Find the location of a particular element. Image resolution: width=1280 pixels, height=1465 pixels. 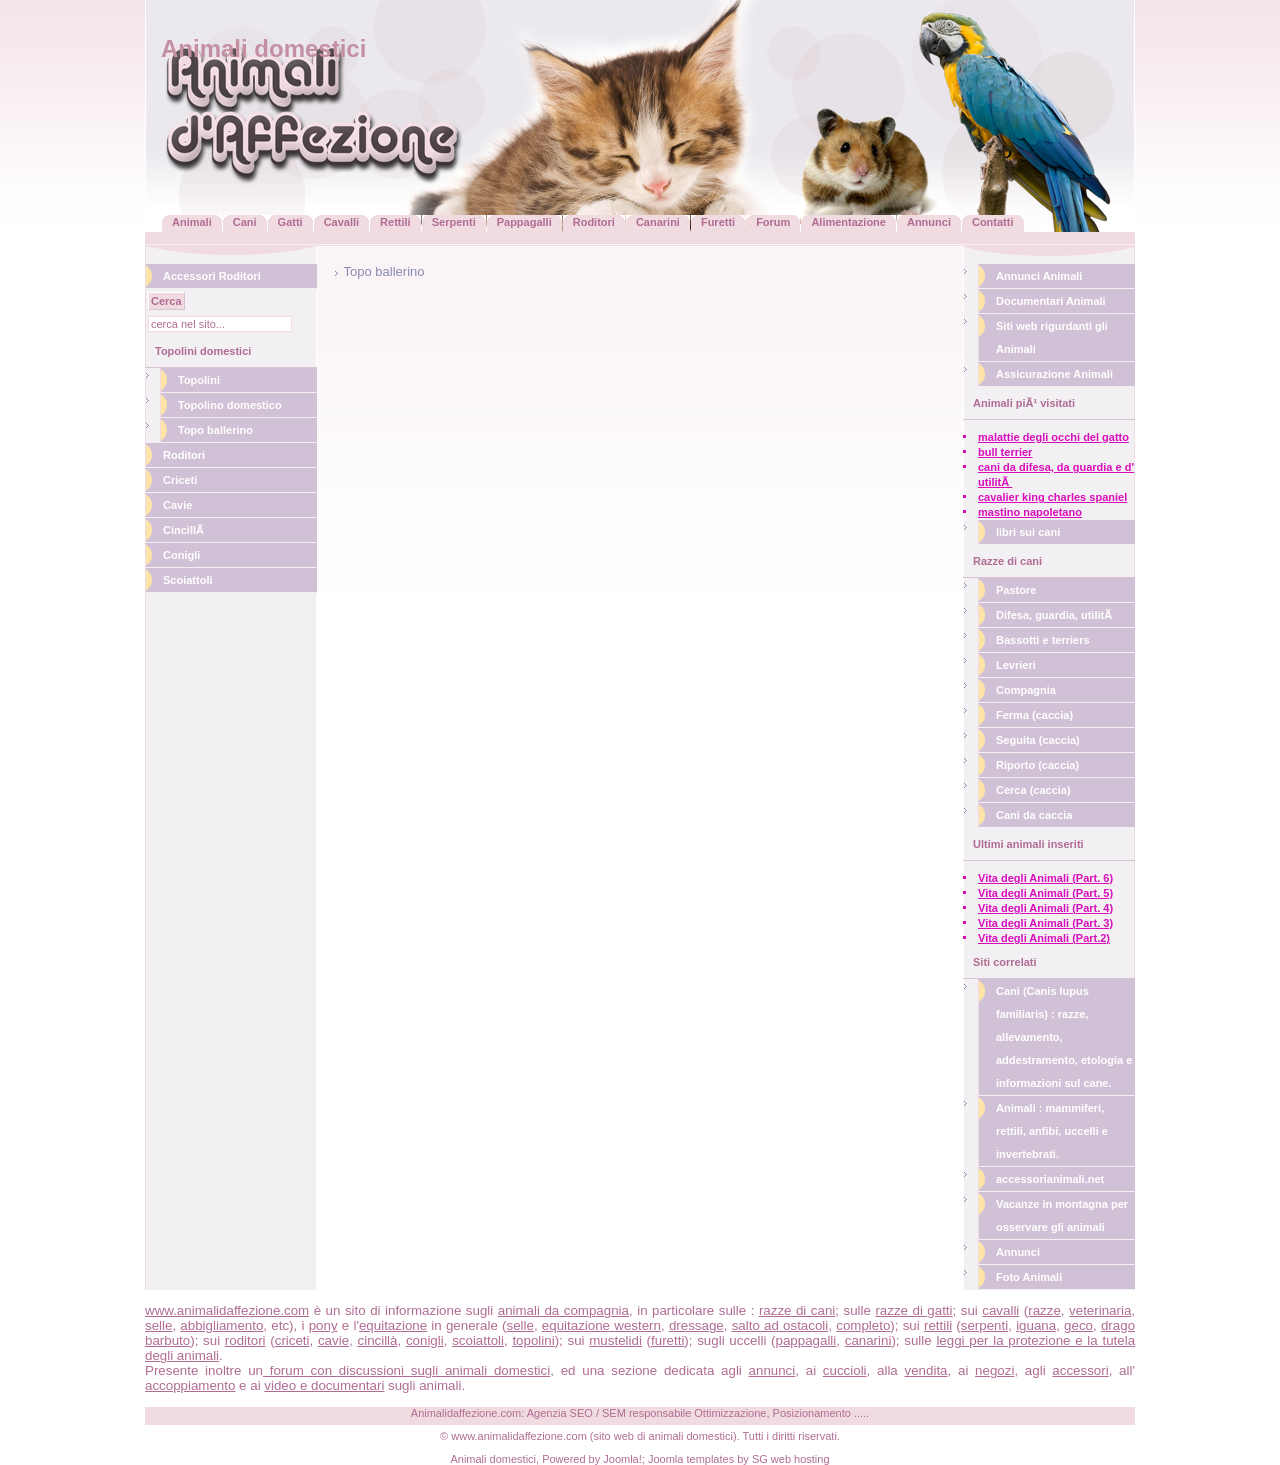

Assicurazione Animali is located at coordinates (1054, 374).